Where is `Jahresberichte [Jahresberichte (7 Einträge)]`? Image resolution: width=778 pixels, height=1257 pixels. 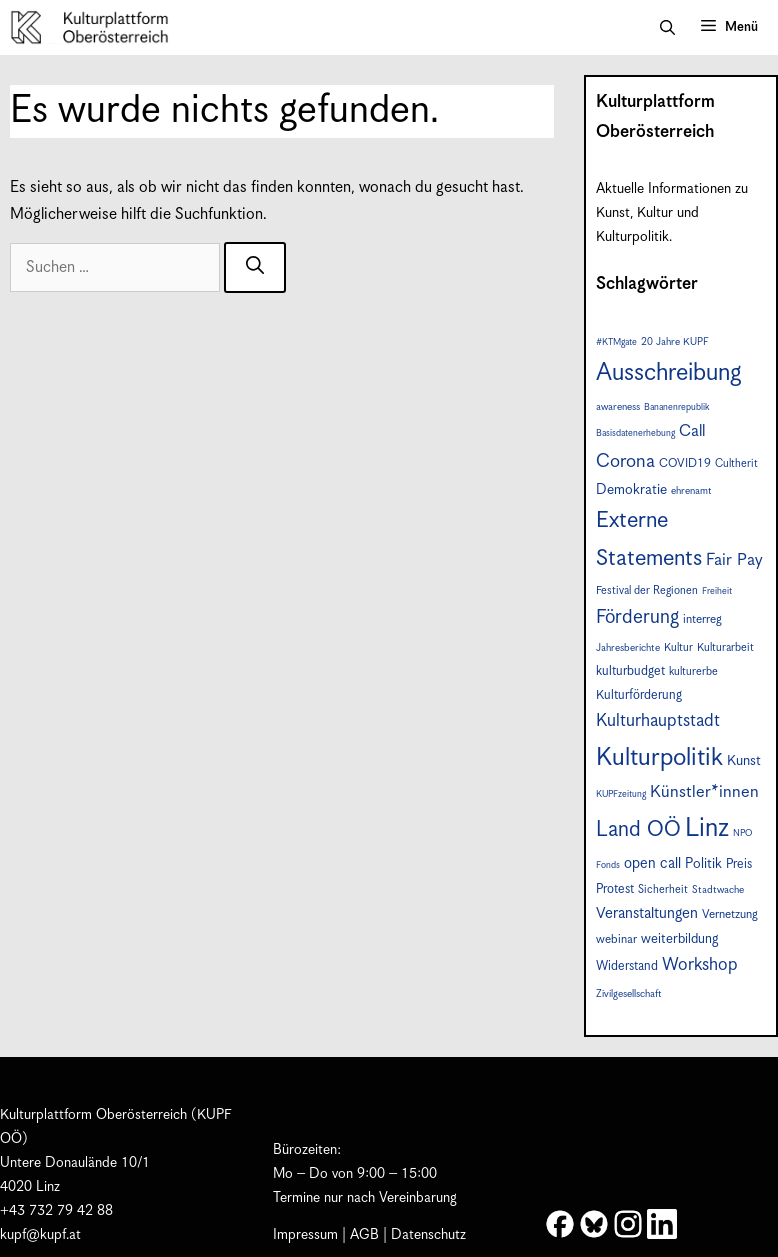 Jahresberichte [Jahresberichte (7 Einträge)] is located at coordinates (628, 648).